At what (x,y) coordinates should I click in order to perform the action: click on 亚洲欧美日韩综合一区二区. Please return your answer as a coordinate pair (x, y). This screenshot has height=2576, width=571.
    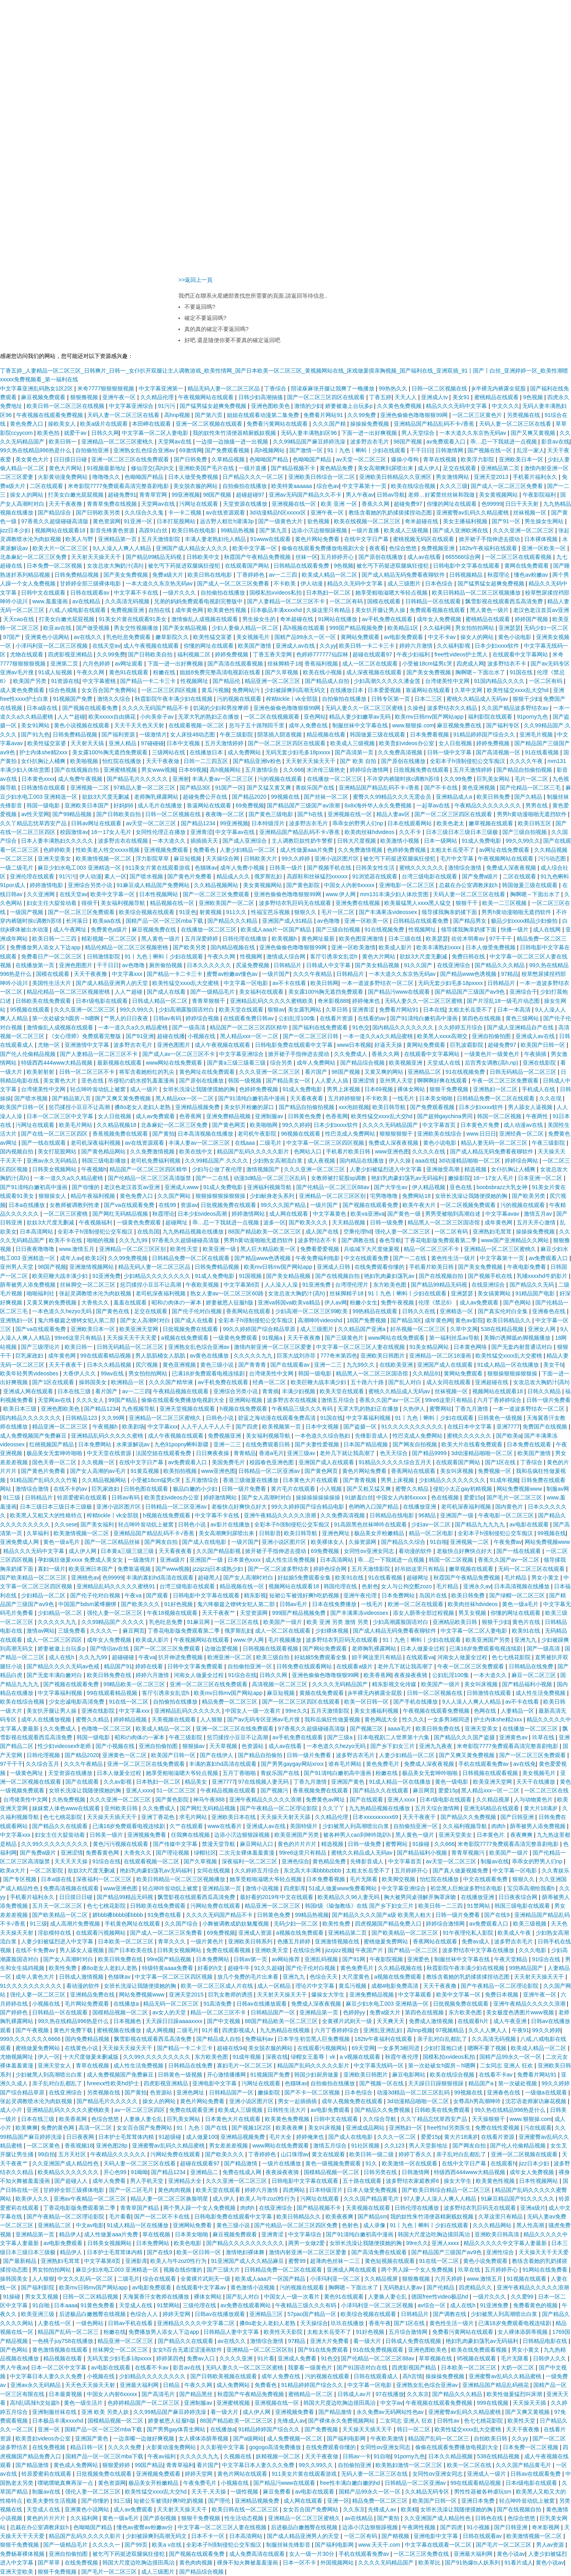
    Looking at the image, I should click on (322, 477).